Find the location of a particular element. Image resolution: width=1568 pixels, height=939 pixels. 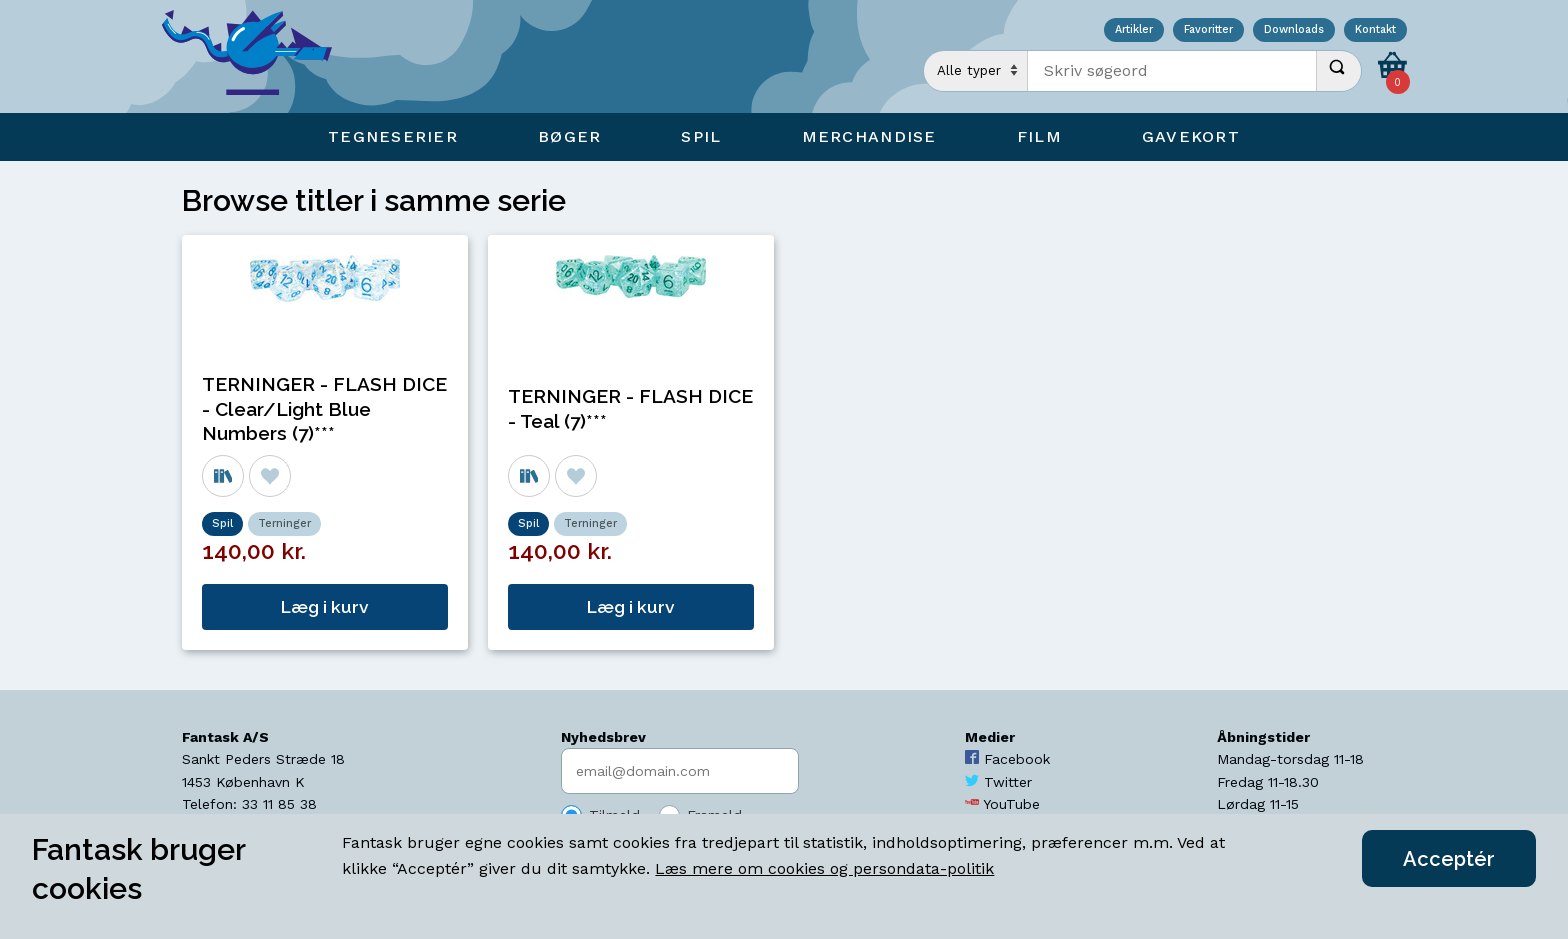

[Open Home Page] is located at coordinates (257, 56).